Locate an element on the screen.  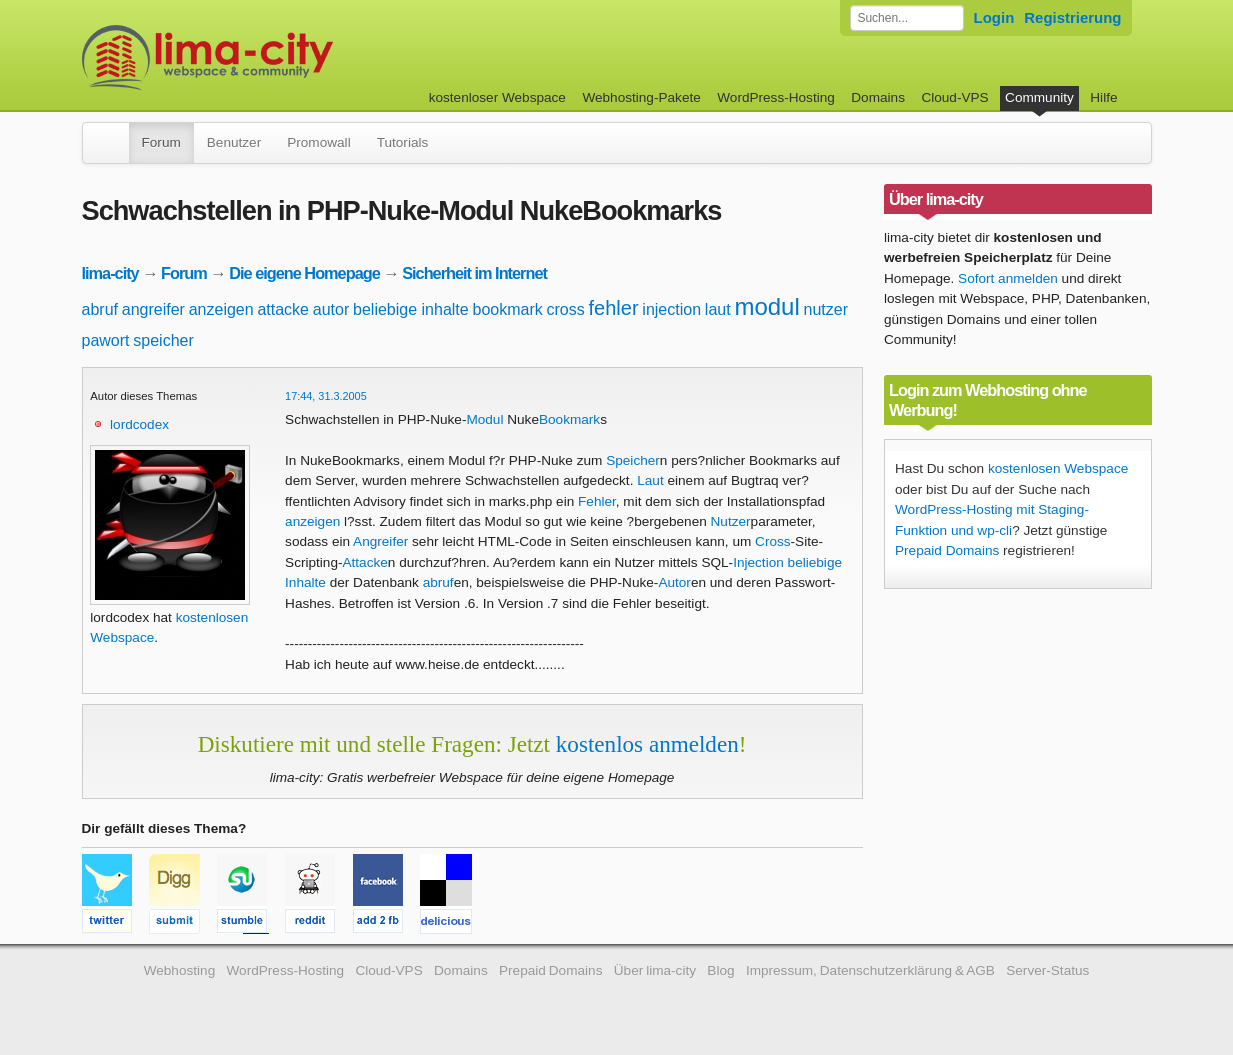
Prepaid Domains is located at coordinates (947, 550).